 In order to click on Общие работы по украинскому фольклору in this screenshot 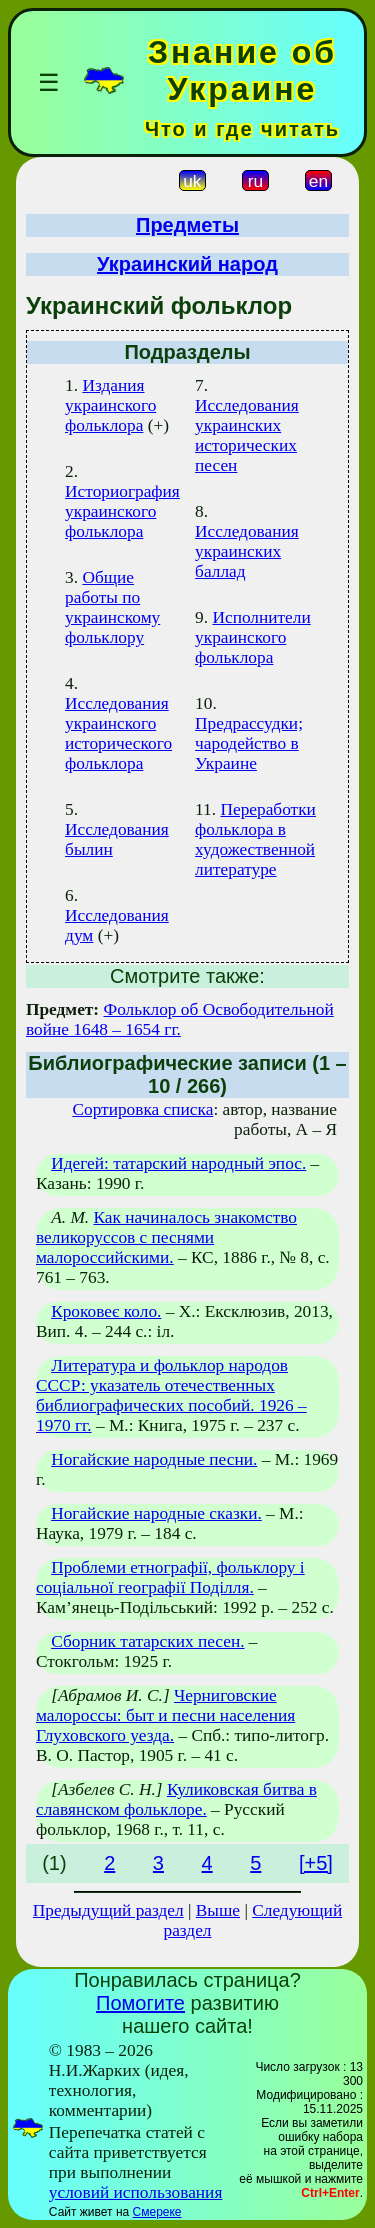, I will do `click(112, 607)`.